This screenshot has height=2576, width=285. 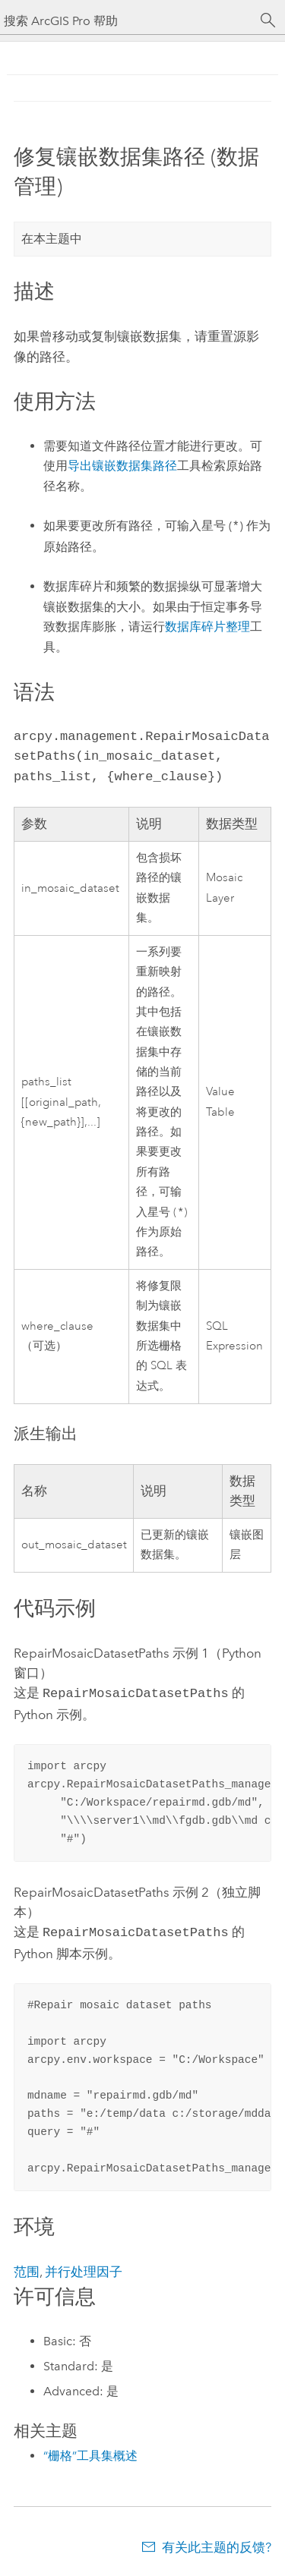 I want to click on 导出镶嵌数据集路径, so click(x=122, y=465).